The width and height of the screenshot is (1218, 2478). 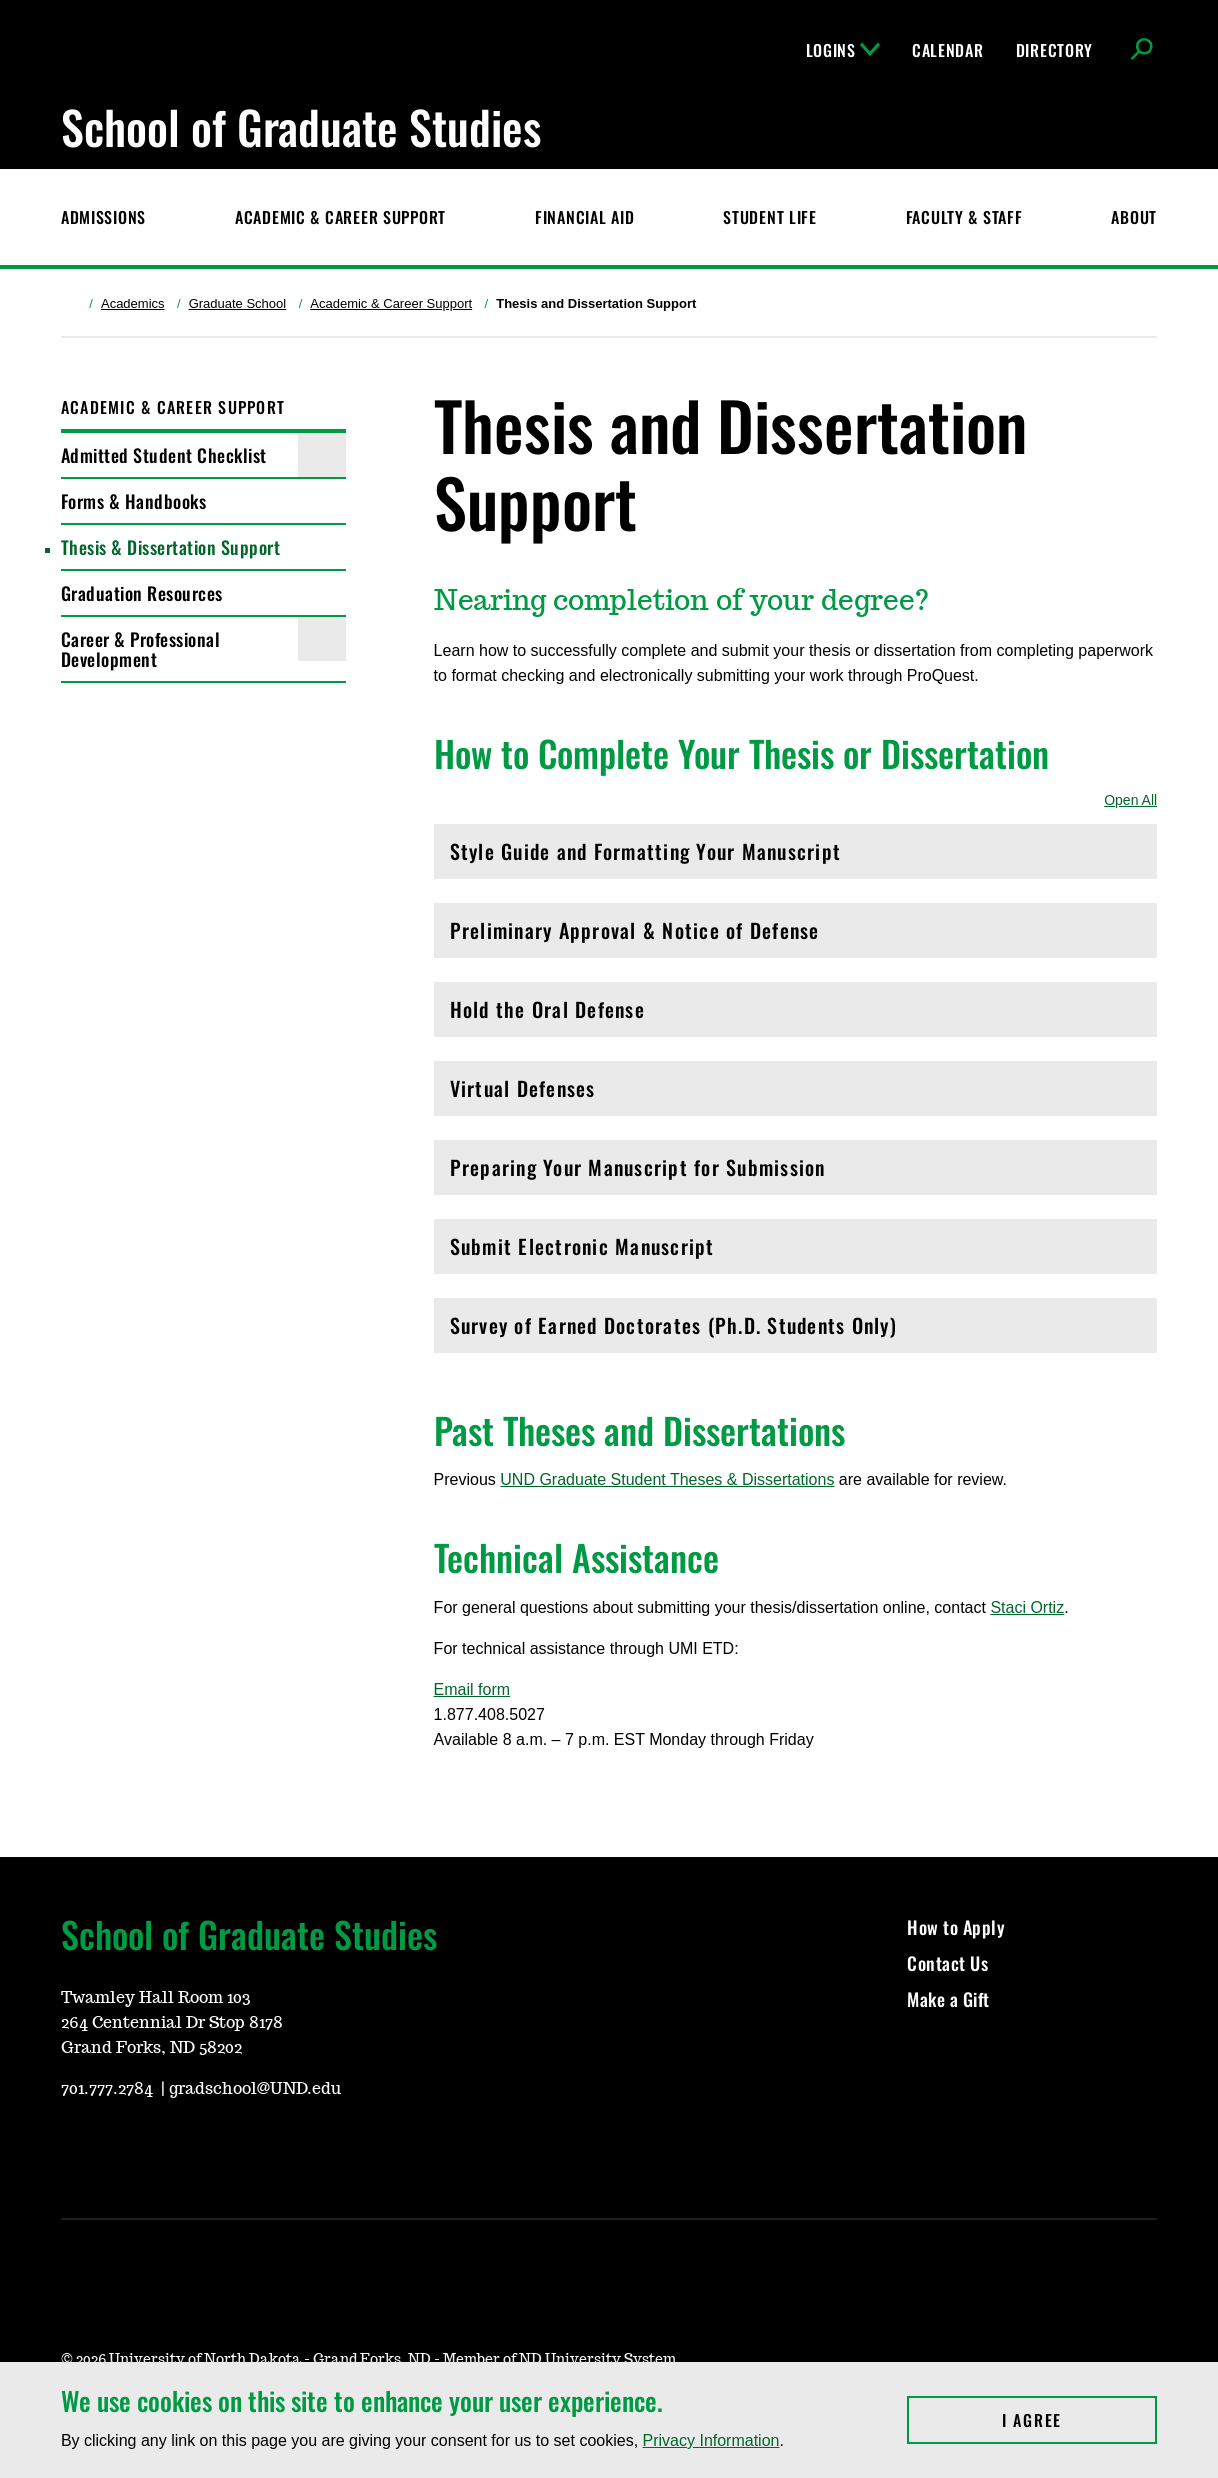 I want to click on Student Life, so click(x=770, y=217).